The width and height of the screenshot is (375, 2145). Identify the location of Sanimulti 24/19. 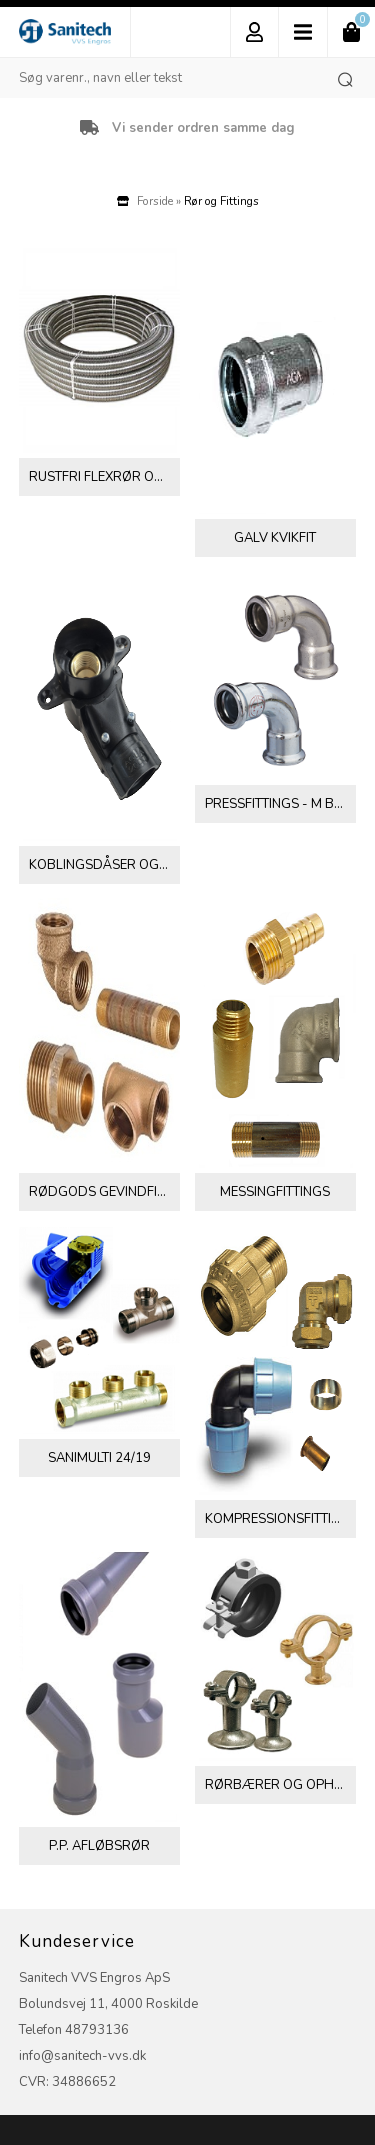
(99, 1458).